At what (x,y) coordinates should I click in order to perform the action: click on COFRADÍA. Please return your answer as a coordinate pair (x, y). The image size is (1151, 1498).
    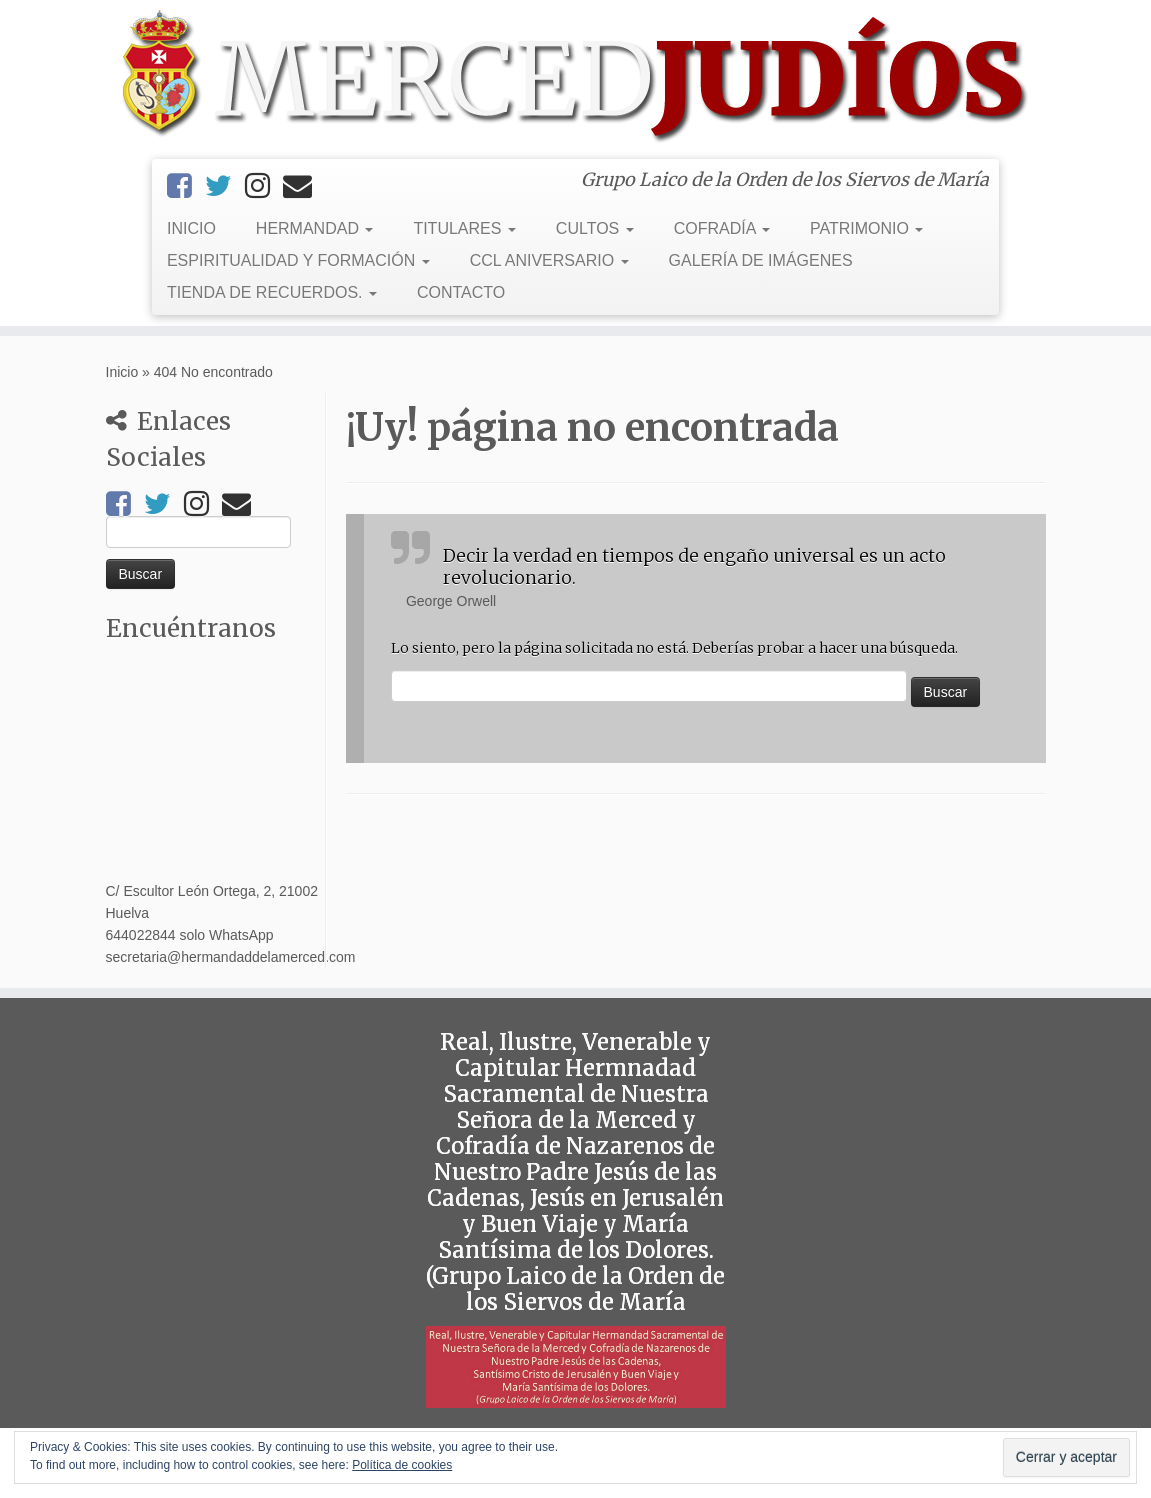
    Looking at the image, I should click on (722, 228).